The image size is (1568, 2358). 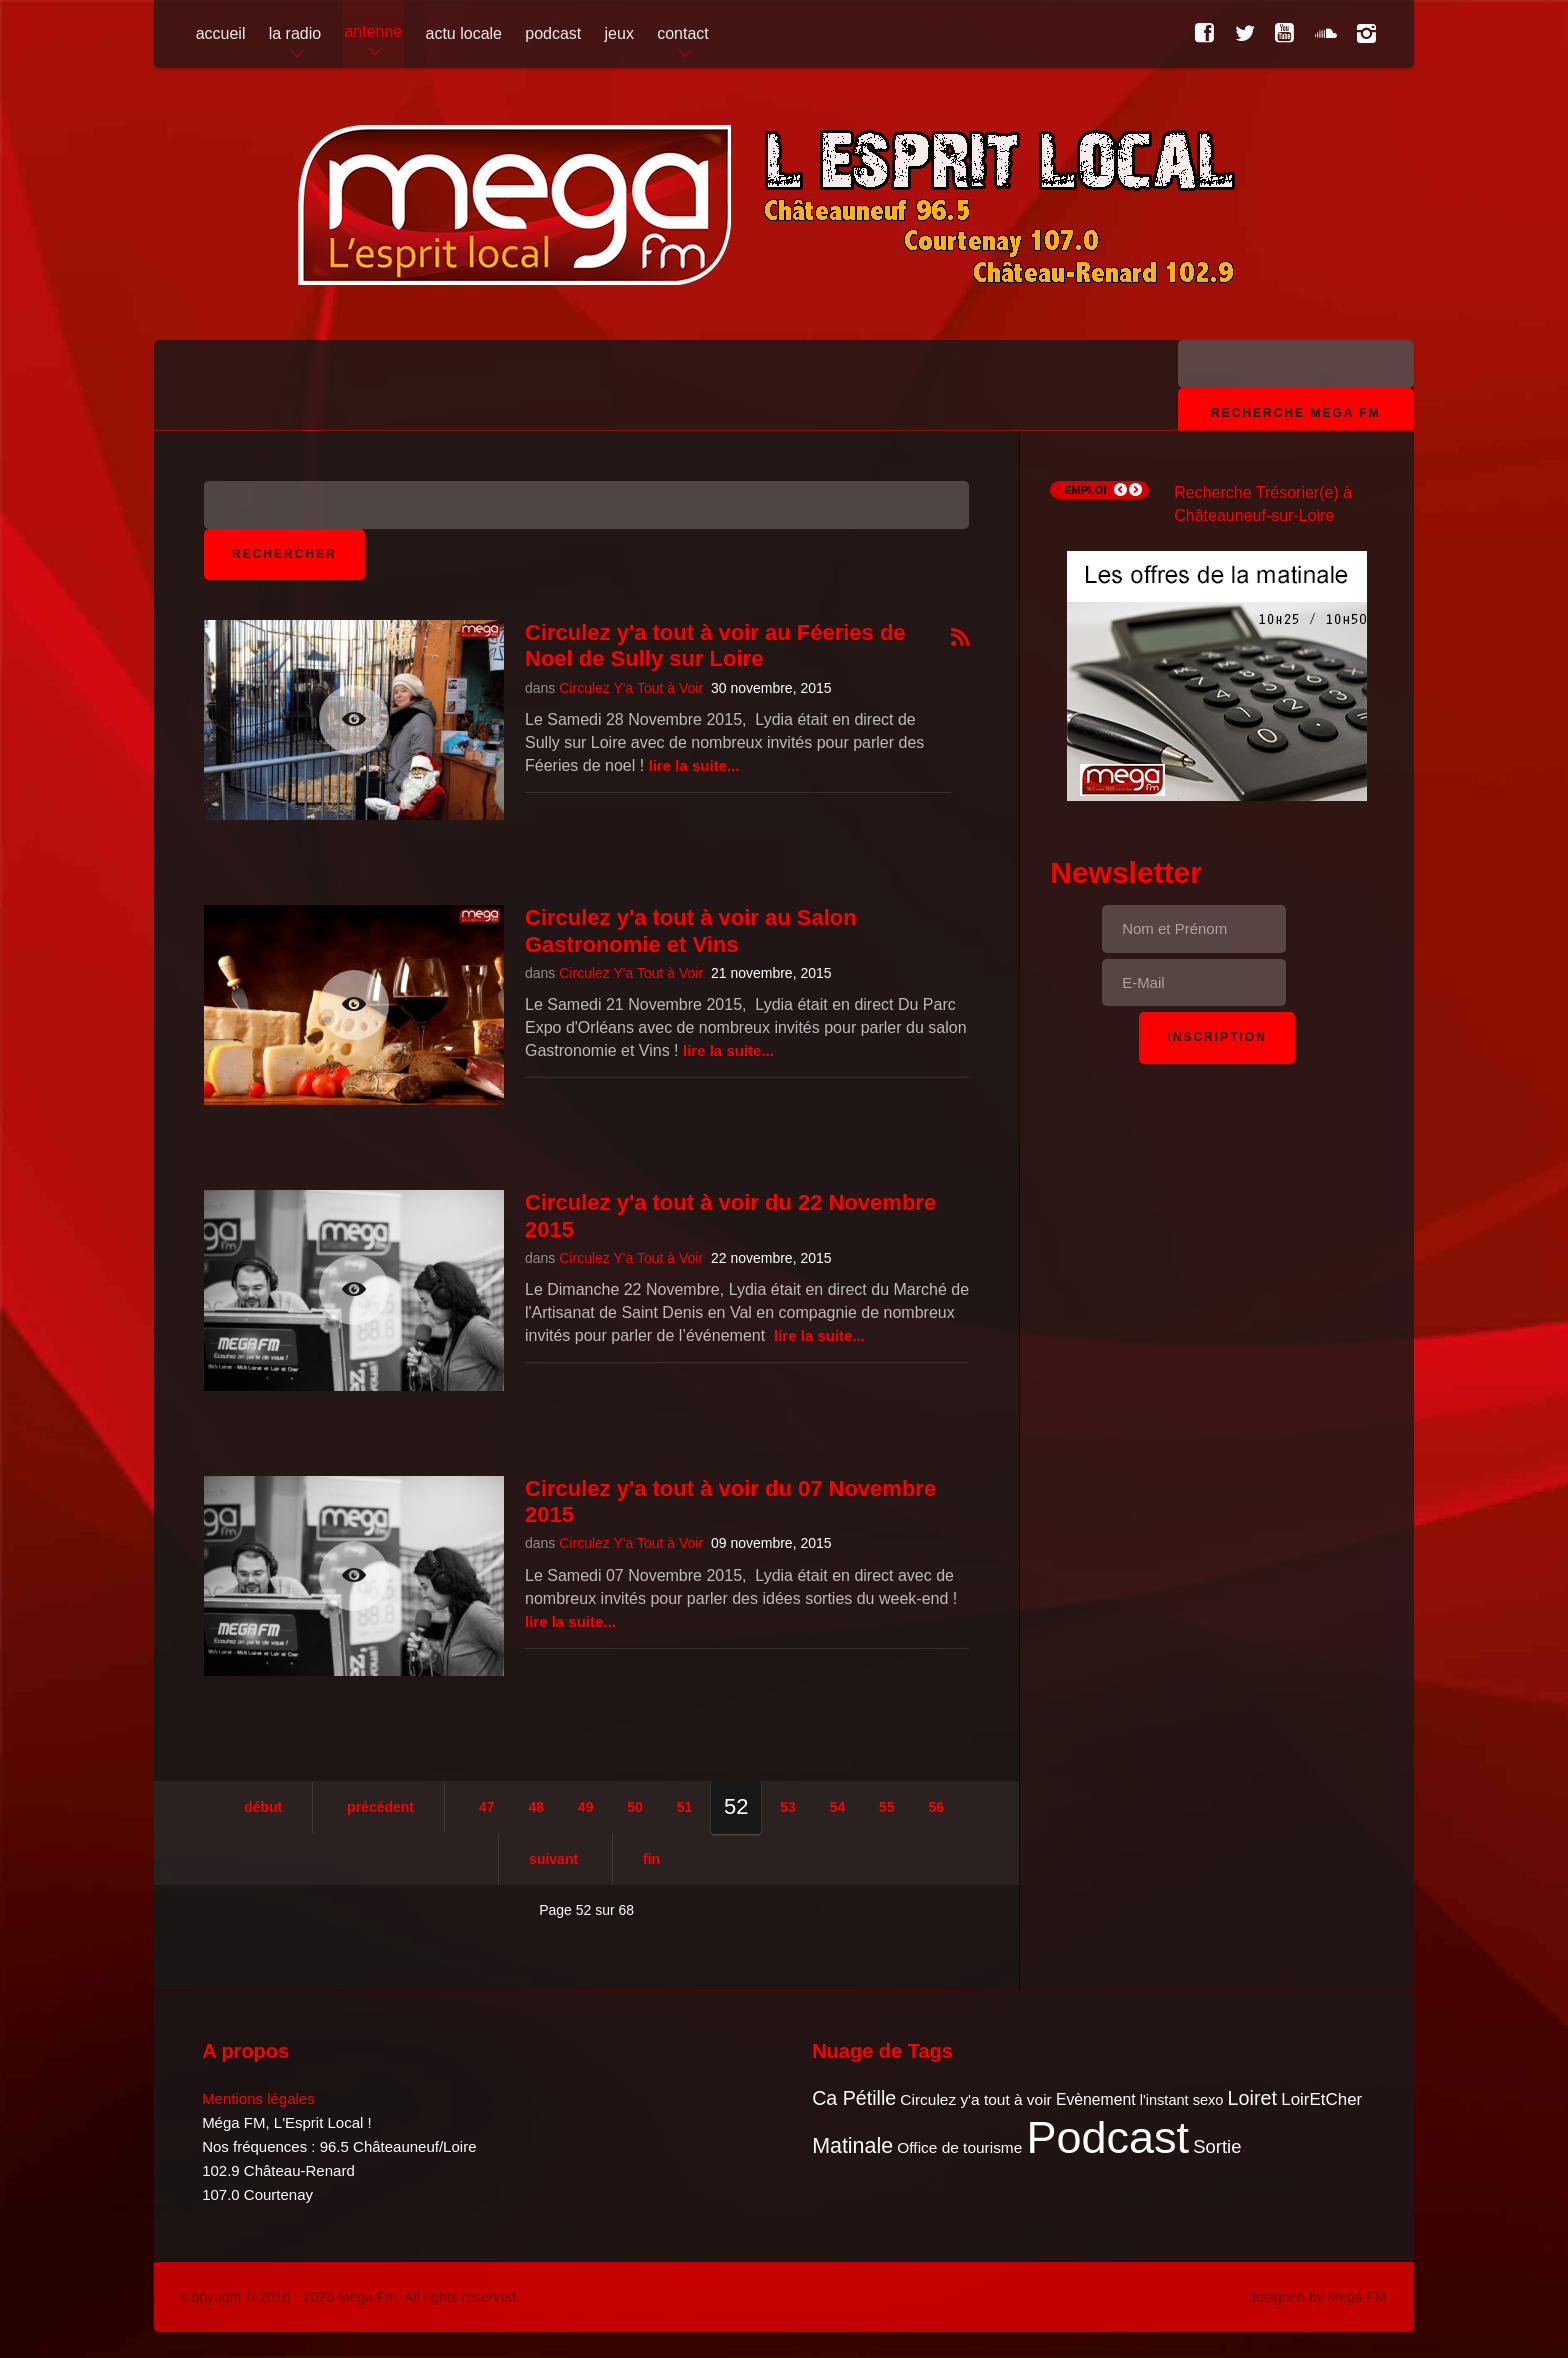 I want to click on Circulez y'a tout à voir au Féeries de Noel de Sully sur Loire, so click(x=715, y=645).